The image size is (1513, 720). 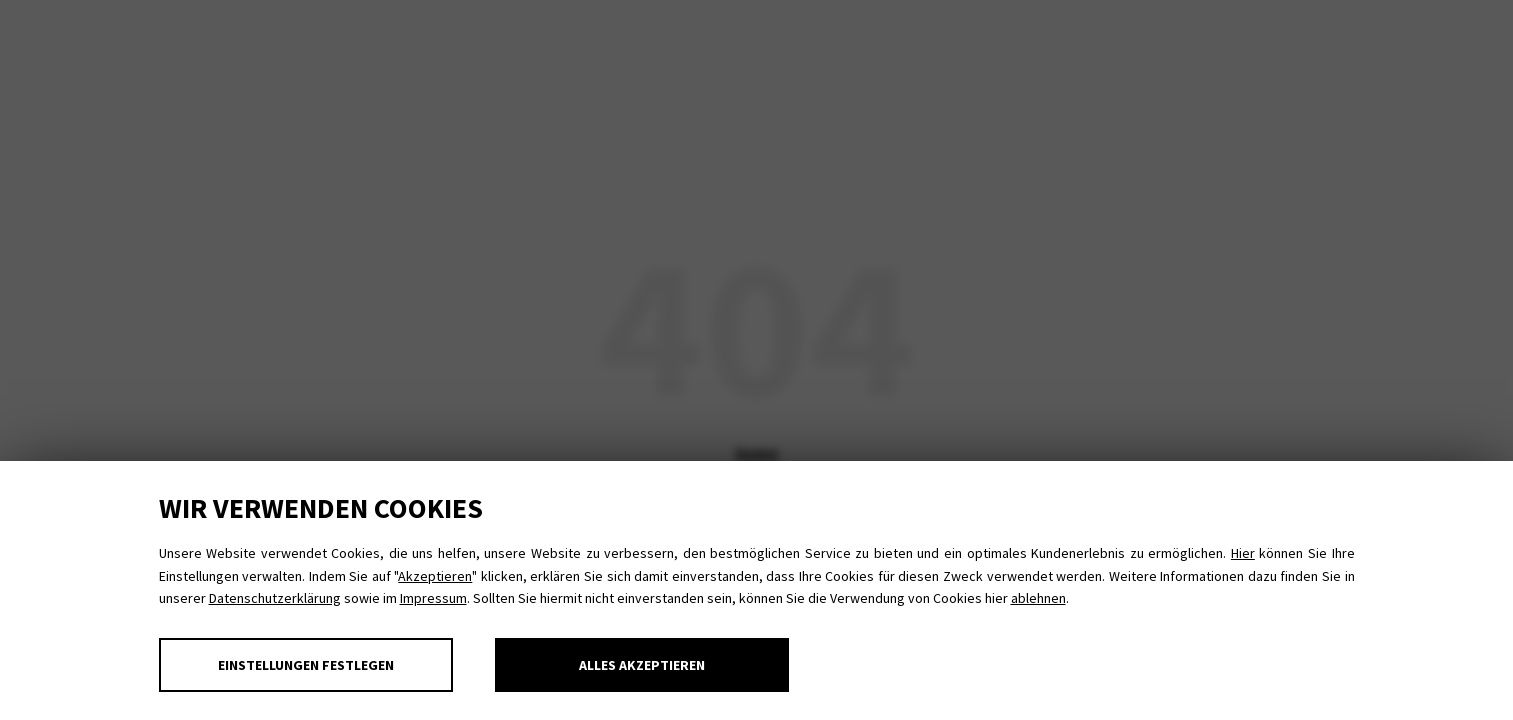 I want to click on Datenschutzerklärung, so click(x=275, y=598).